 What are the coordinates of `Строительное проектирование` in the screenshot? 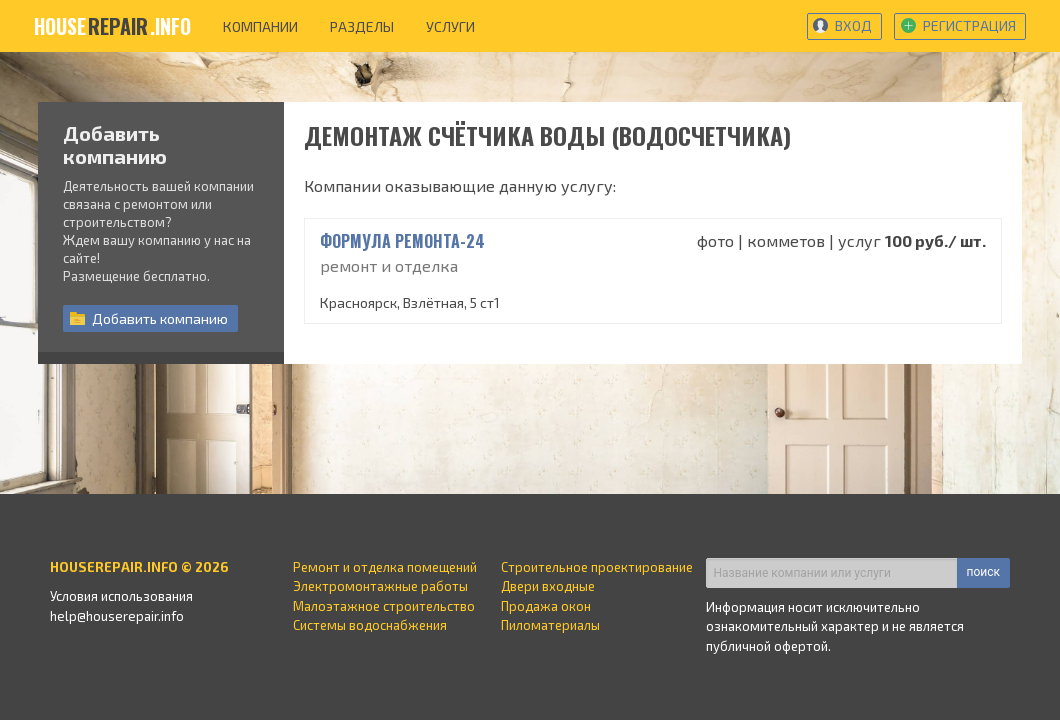 It's located at (597, 567).